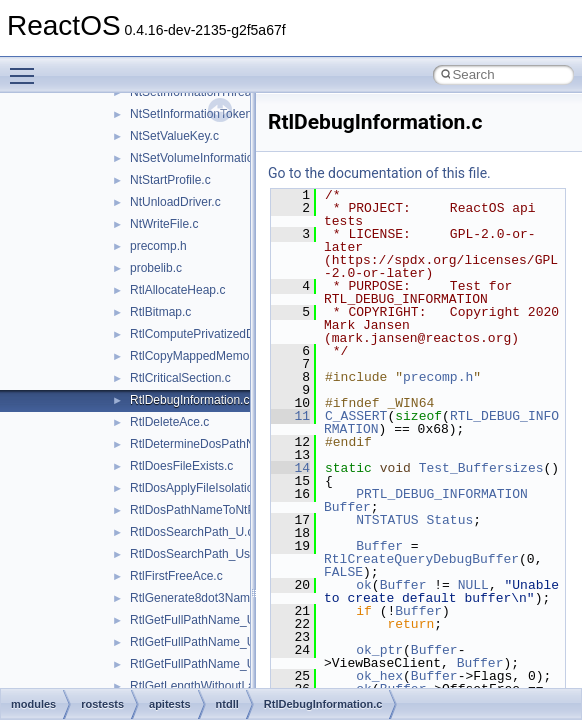 The height and width of the screenshot is (720, 582). Describe the element at coordinates (191, 532) in the screenshot. I see `RtlDosSearchPath_U.c` at that location.